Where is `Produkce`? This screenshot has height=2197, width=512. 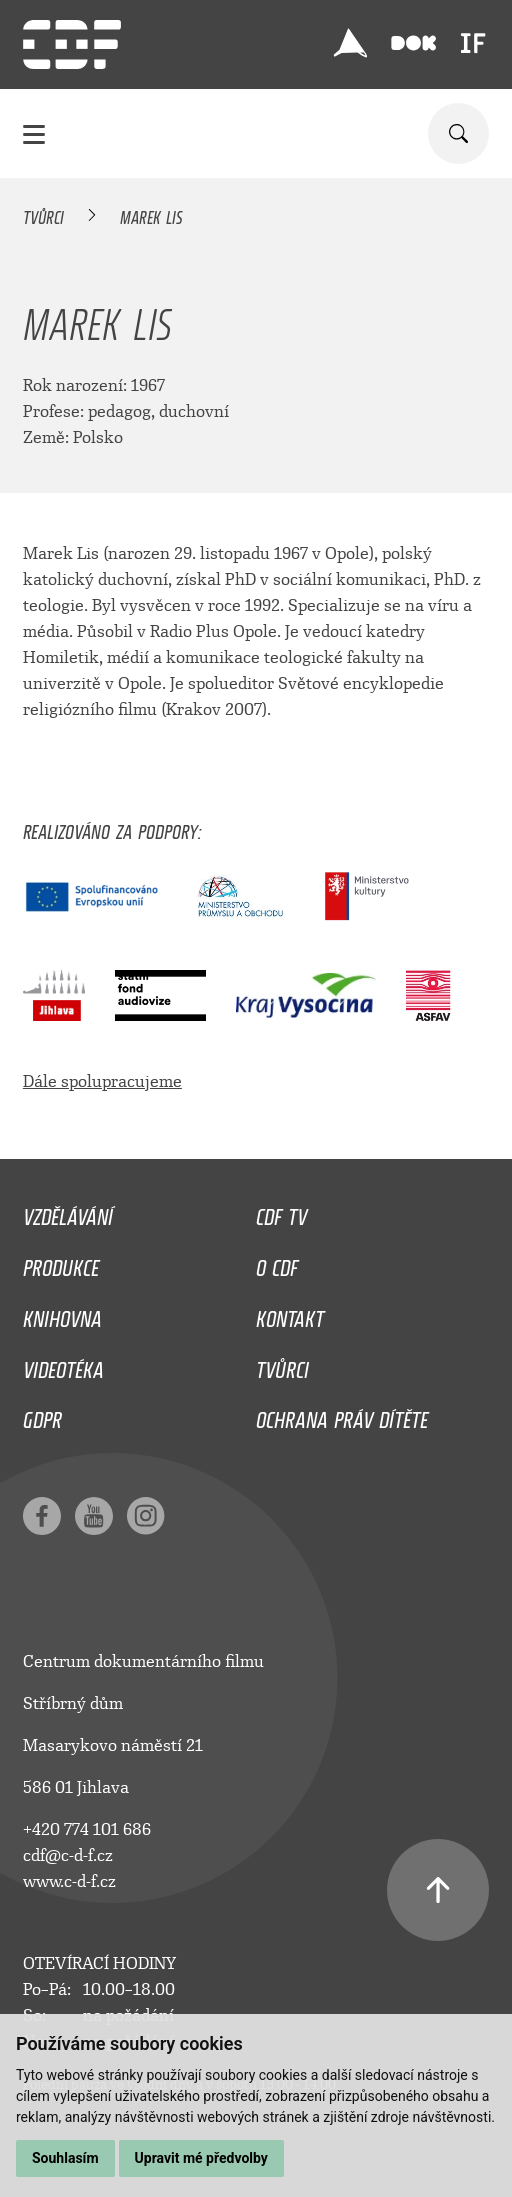
Produkce is located at coordinates (61, 1263).